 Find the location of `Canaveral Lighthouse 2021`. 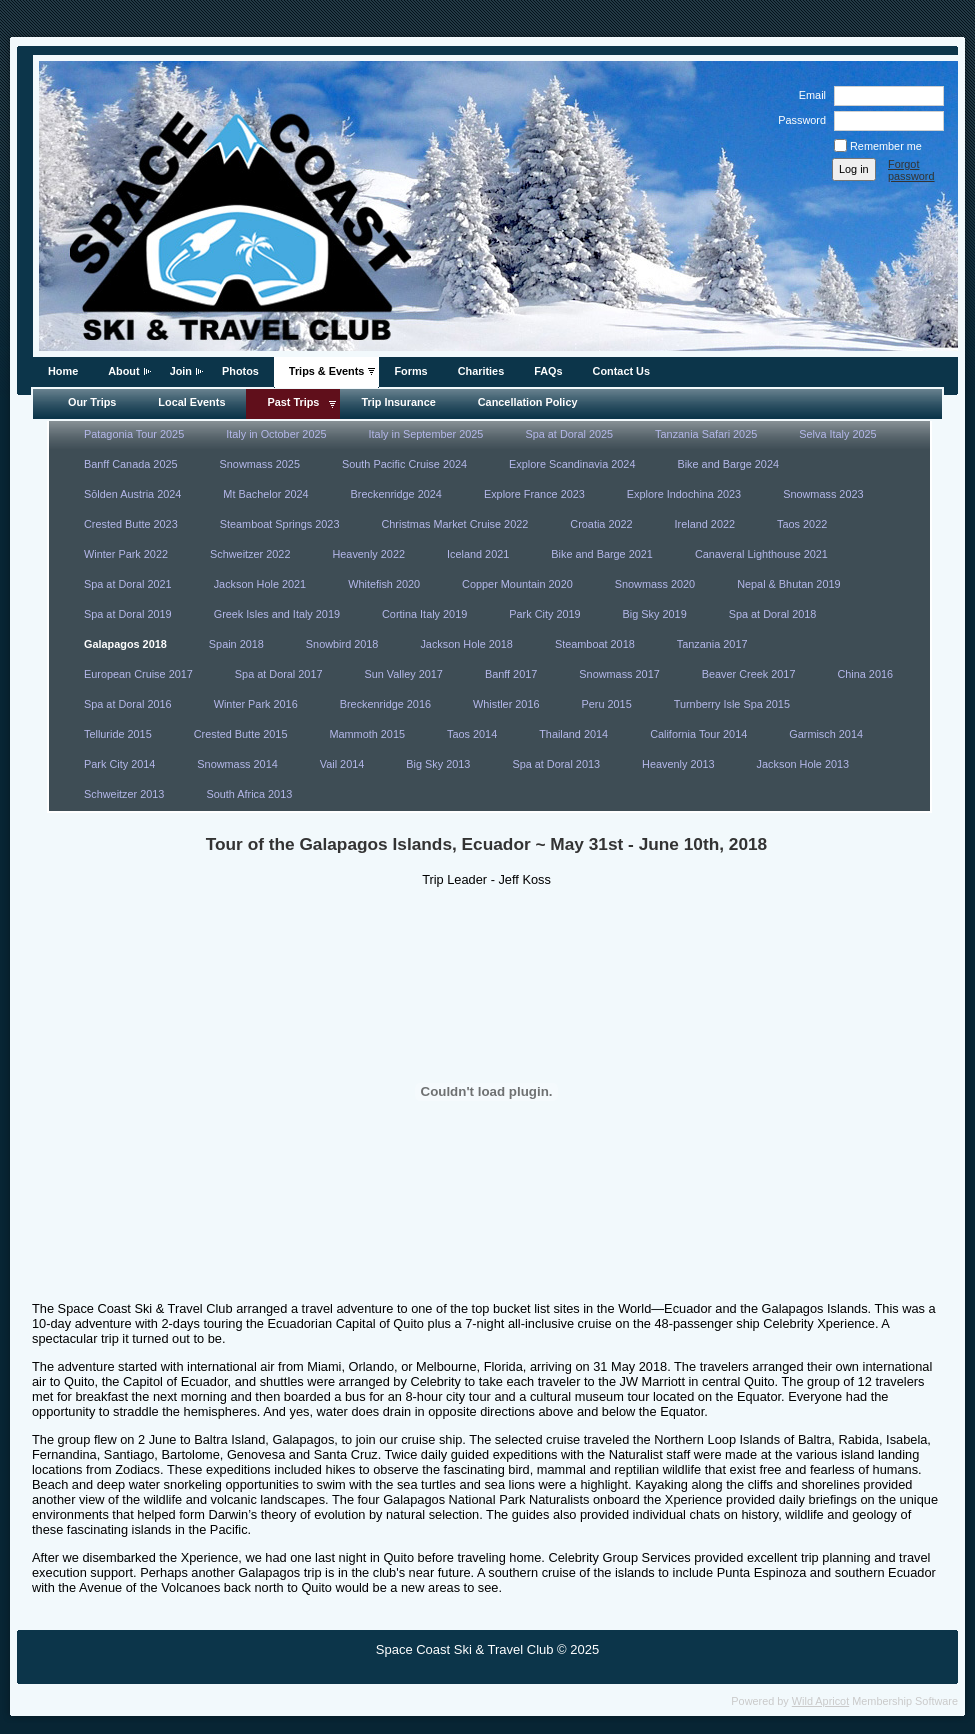

Canaveral Lighthouse 2021 is located at coordinates (761, 554).